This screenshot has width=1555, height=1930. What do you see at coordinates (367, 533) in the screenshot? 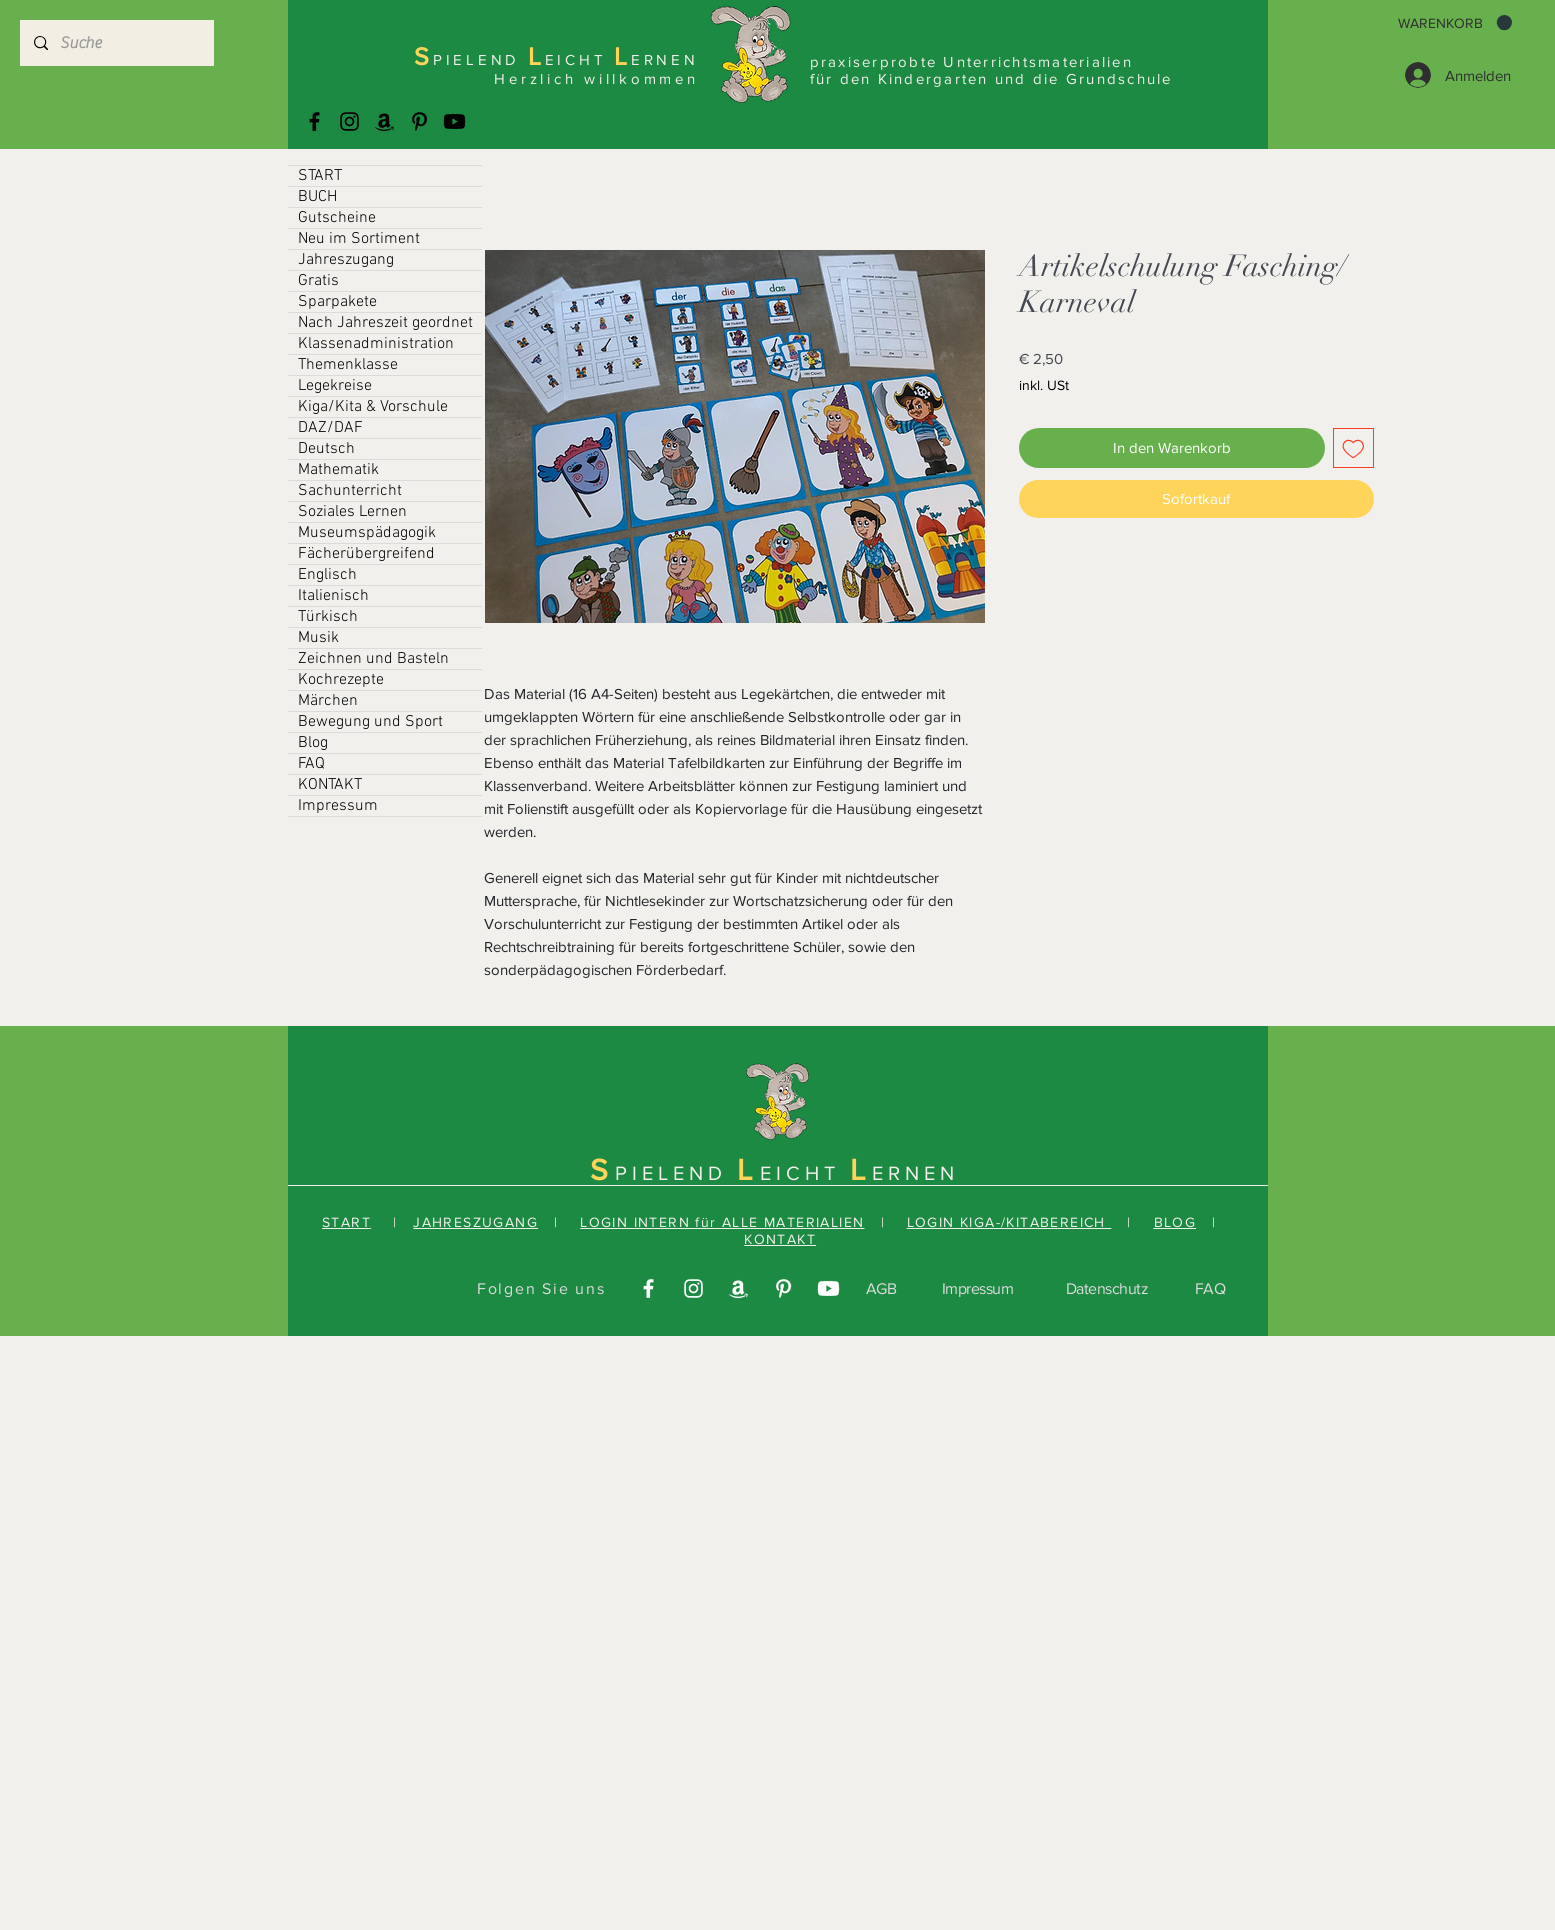
I see `Museumspädagogik` at bounding box center [367, 533].